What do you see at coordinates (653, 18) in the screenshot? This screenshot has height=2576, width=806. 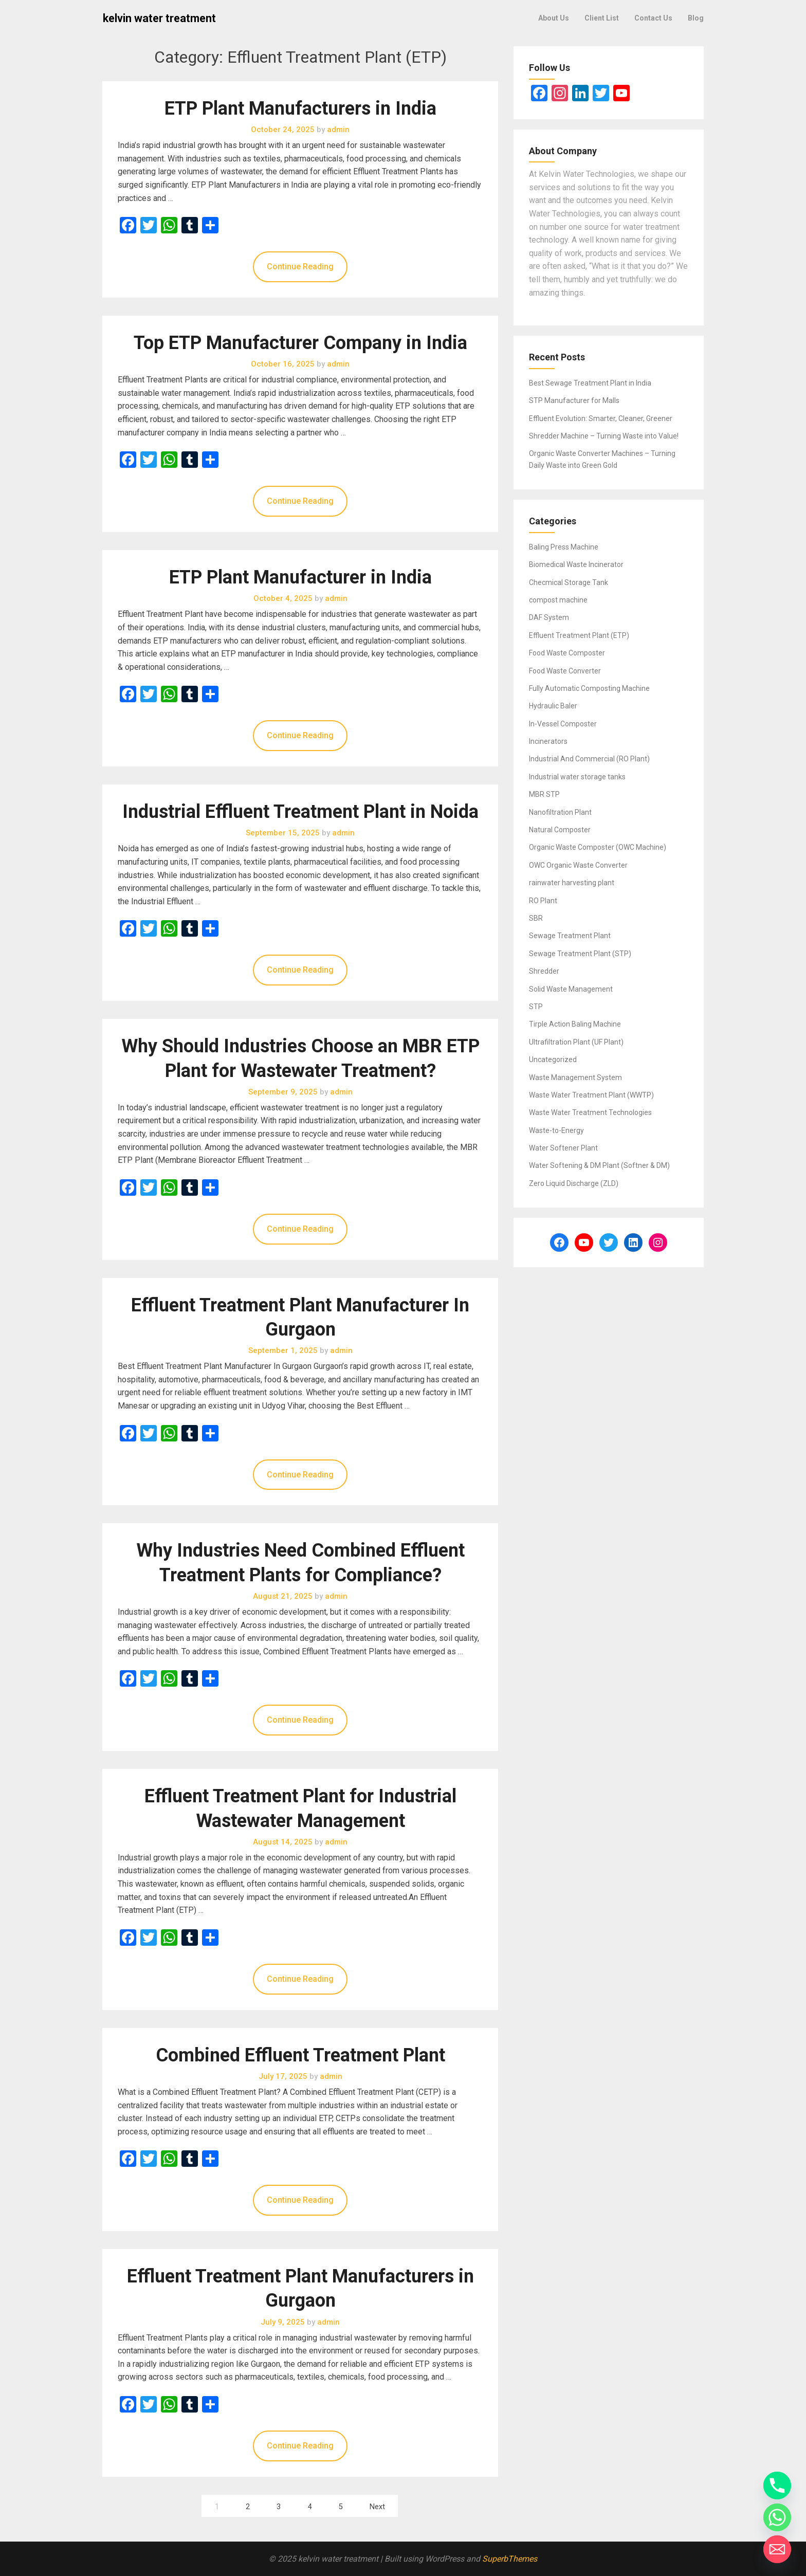 I see `Contact Us` at bounding box center [653, 18].